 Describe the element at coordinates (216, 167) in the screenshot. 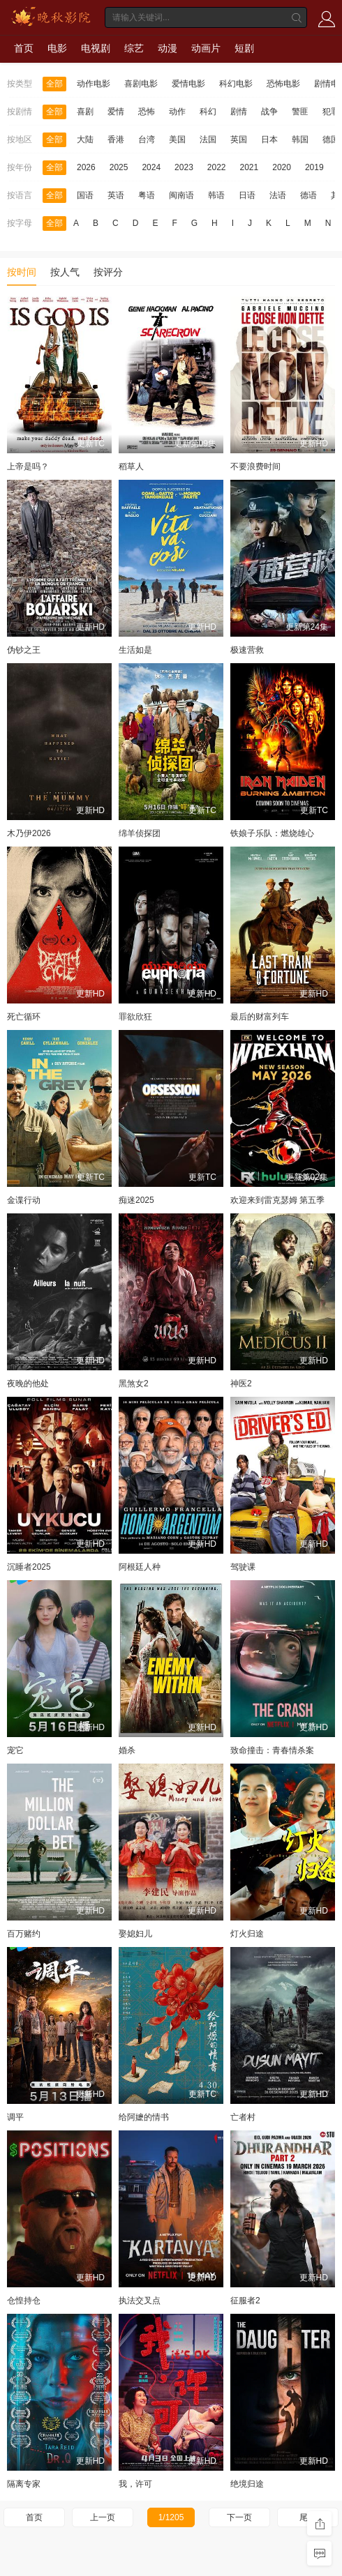

I see `2022` at that location.